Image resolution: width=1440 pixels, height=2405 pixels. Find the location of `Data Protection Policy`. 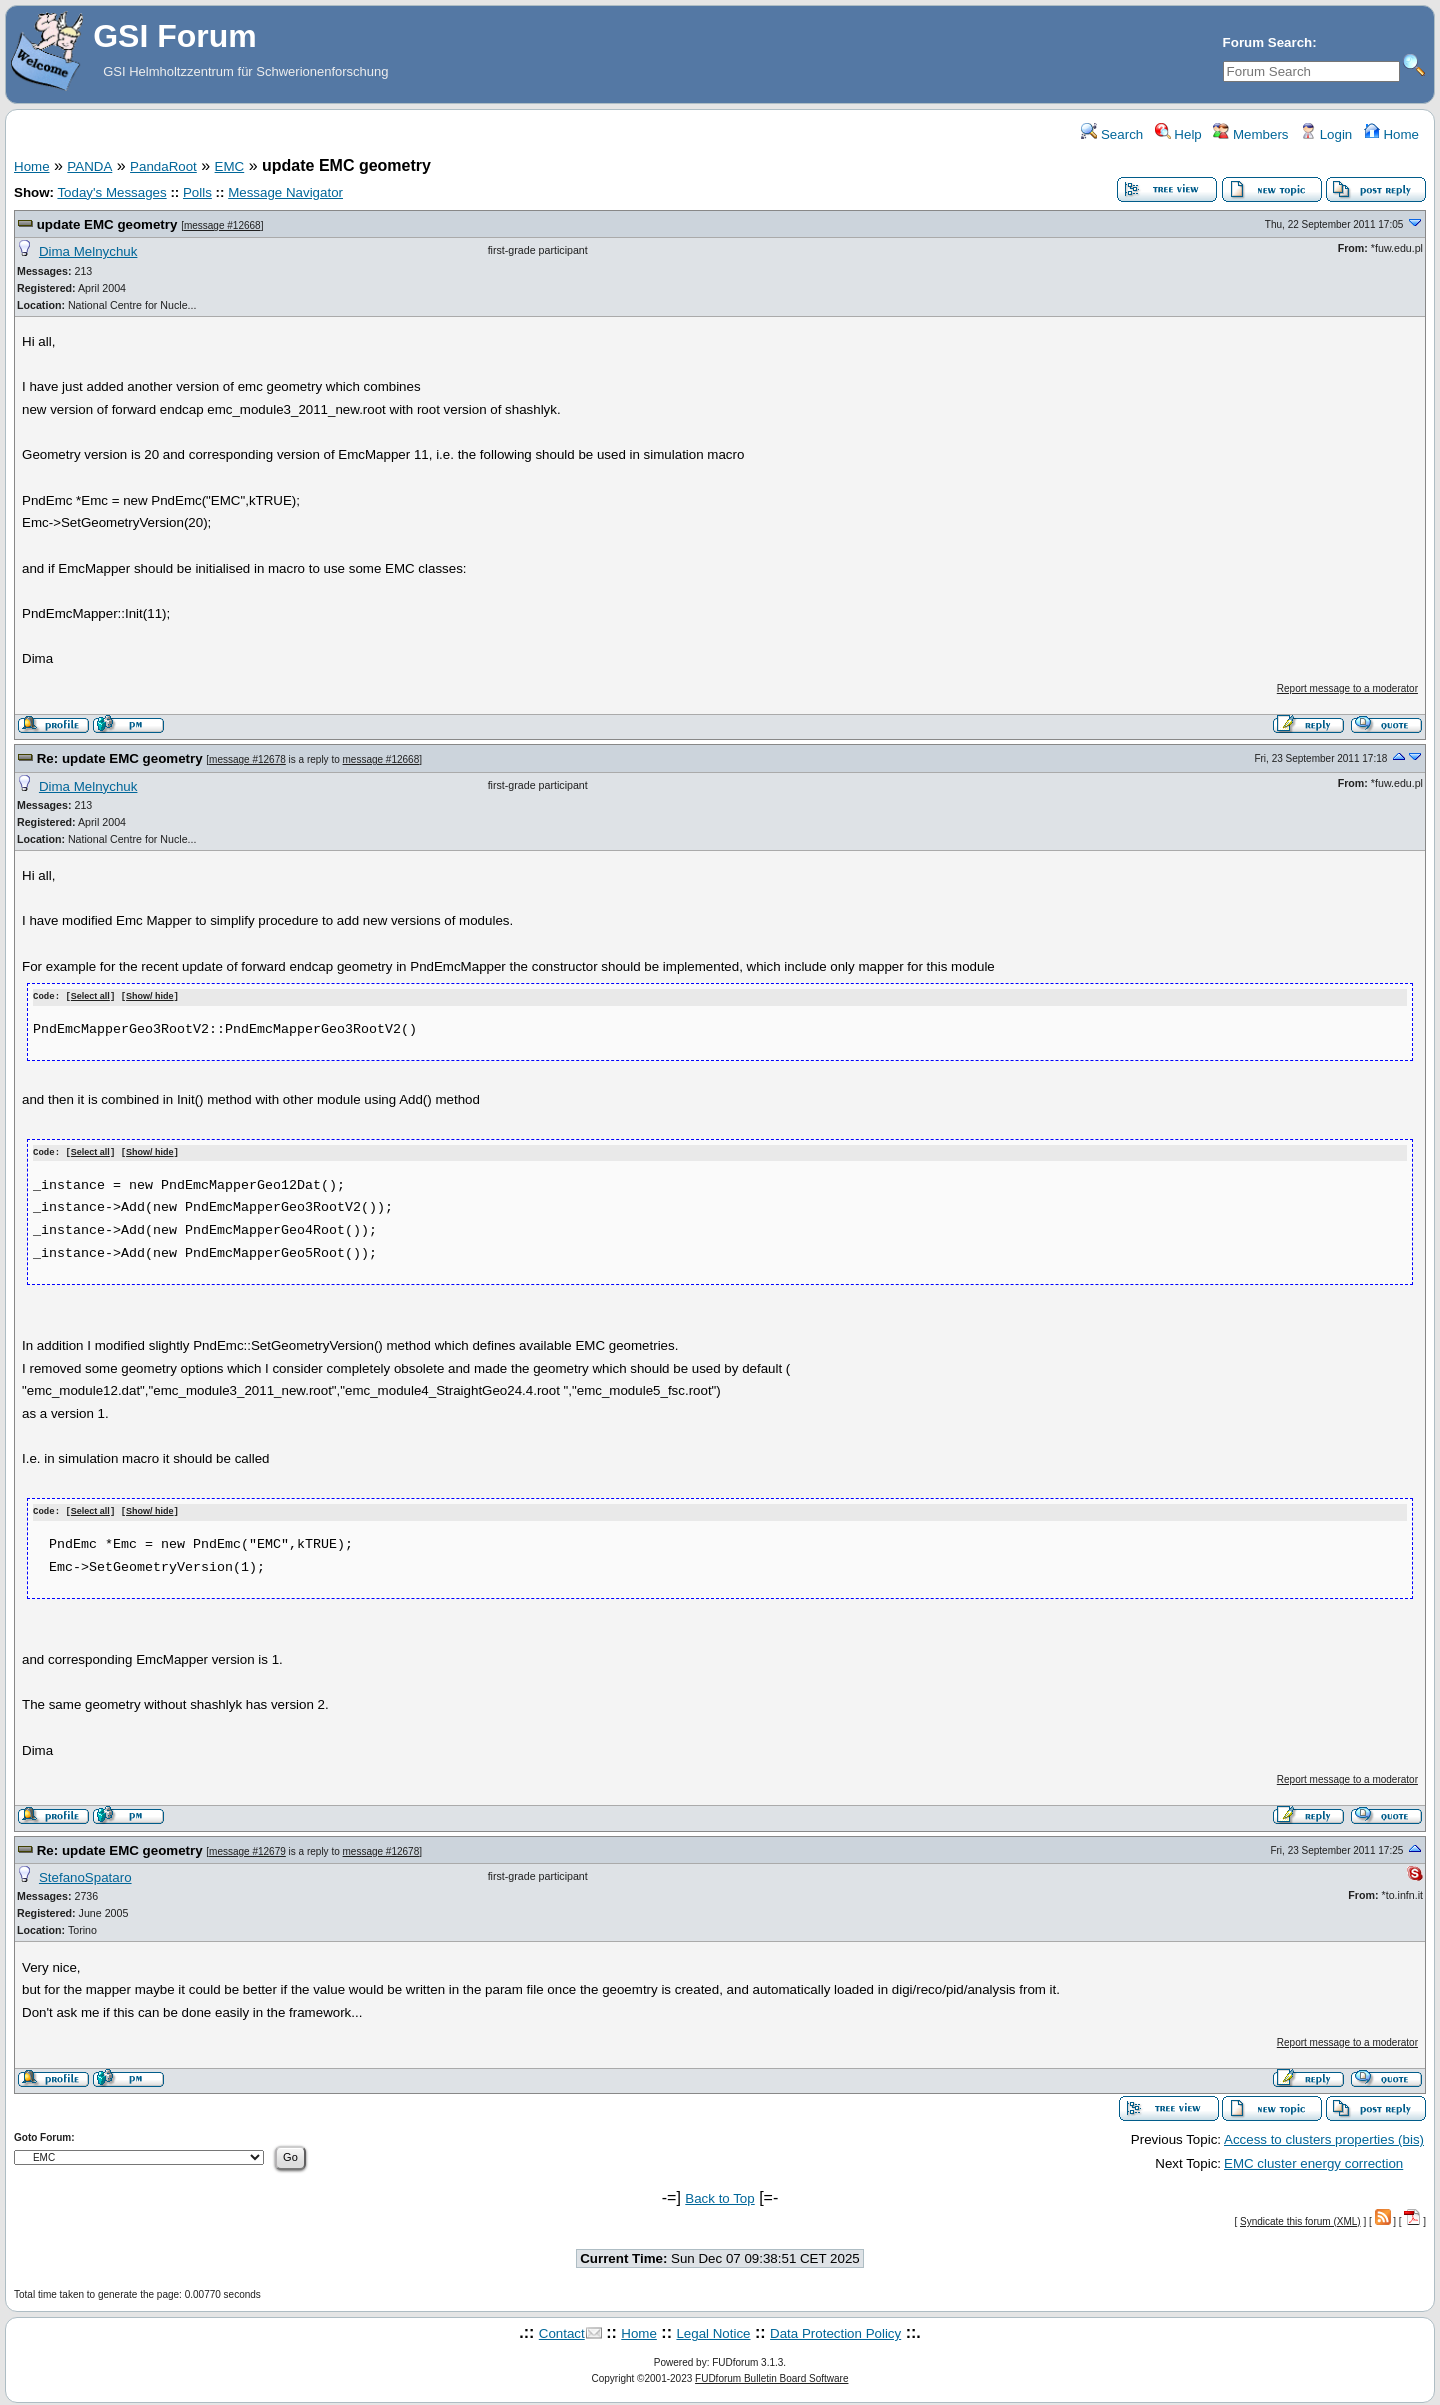

Data Protection Policy is located at coordinates (835, 2331).